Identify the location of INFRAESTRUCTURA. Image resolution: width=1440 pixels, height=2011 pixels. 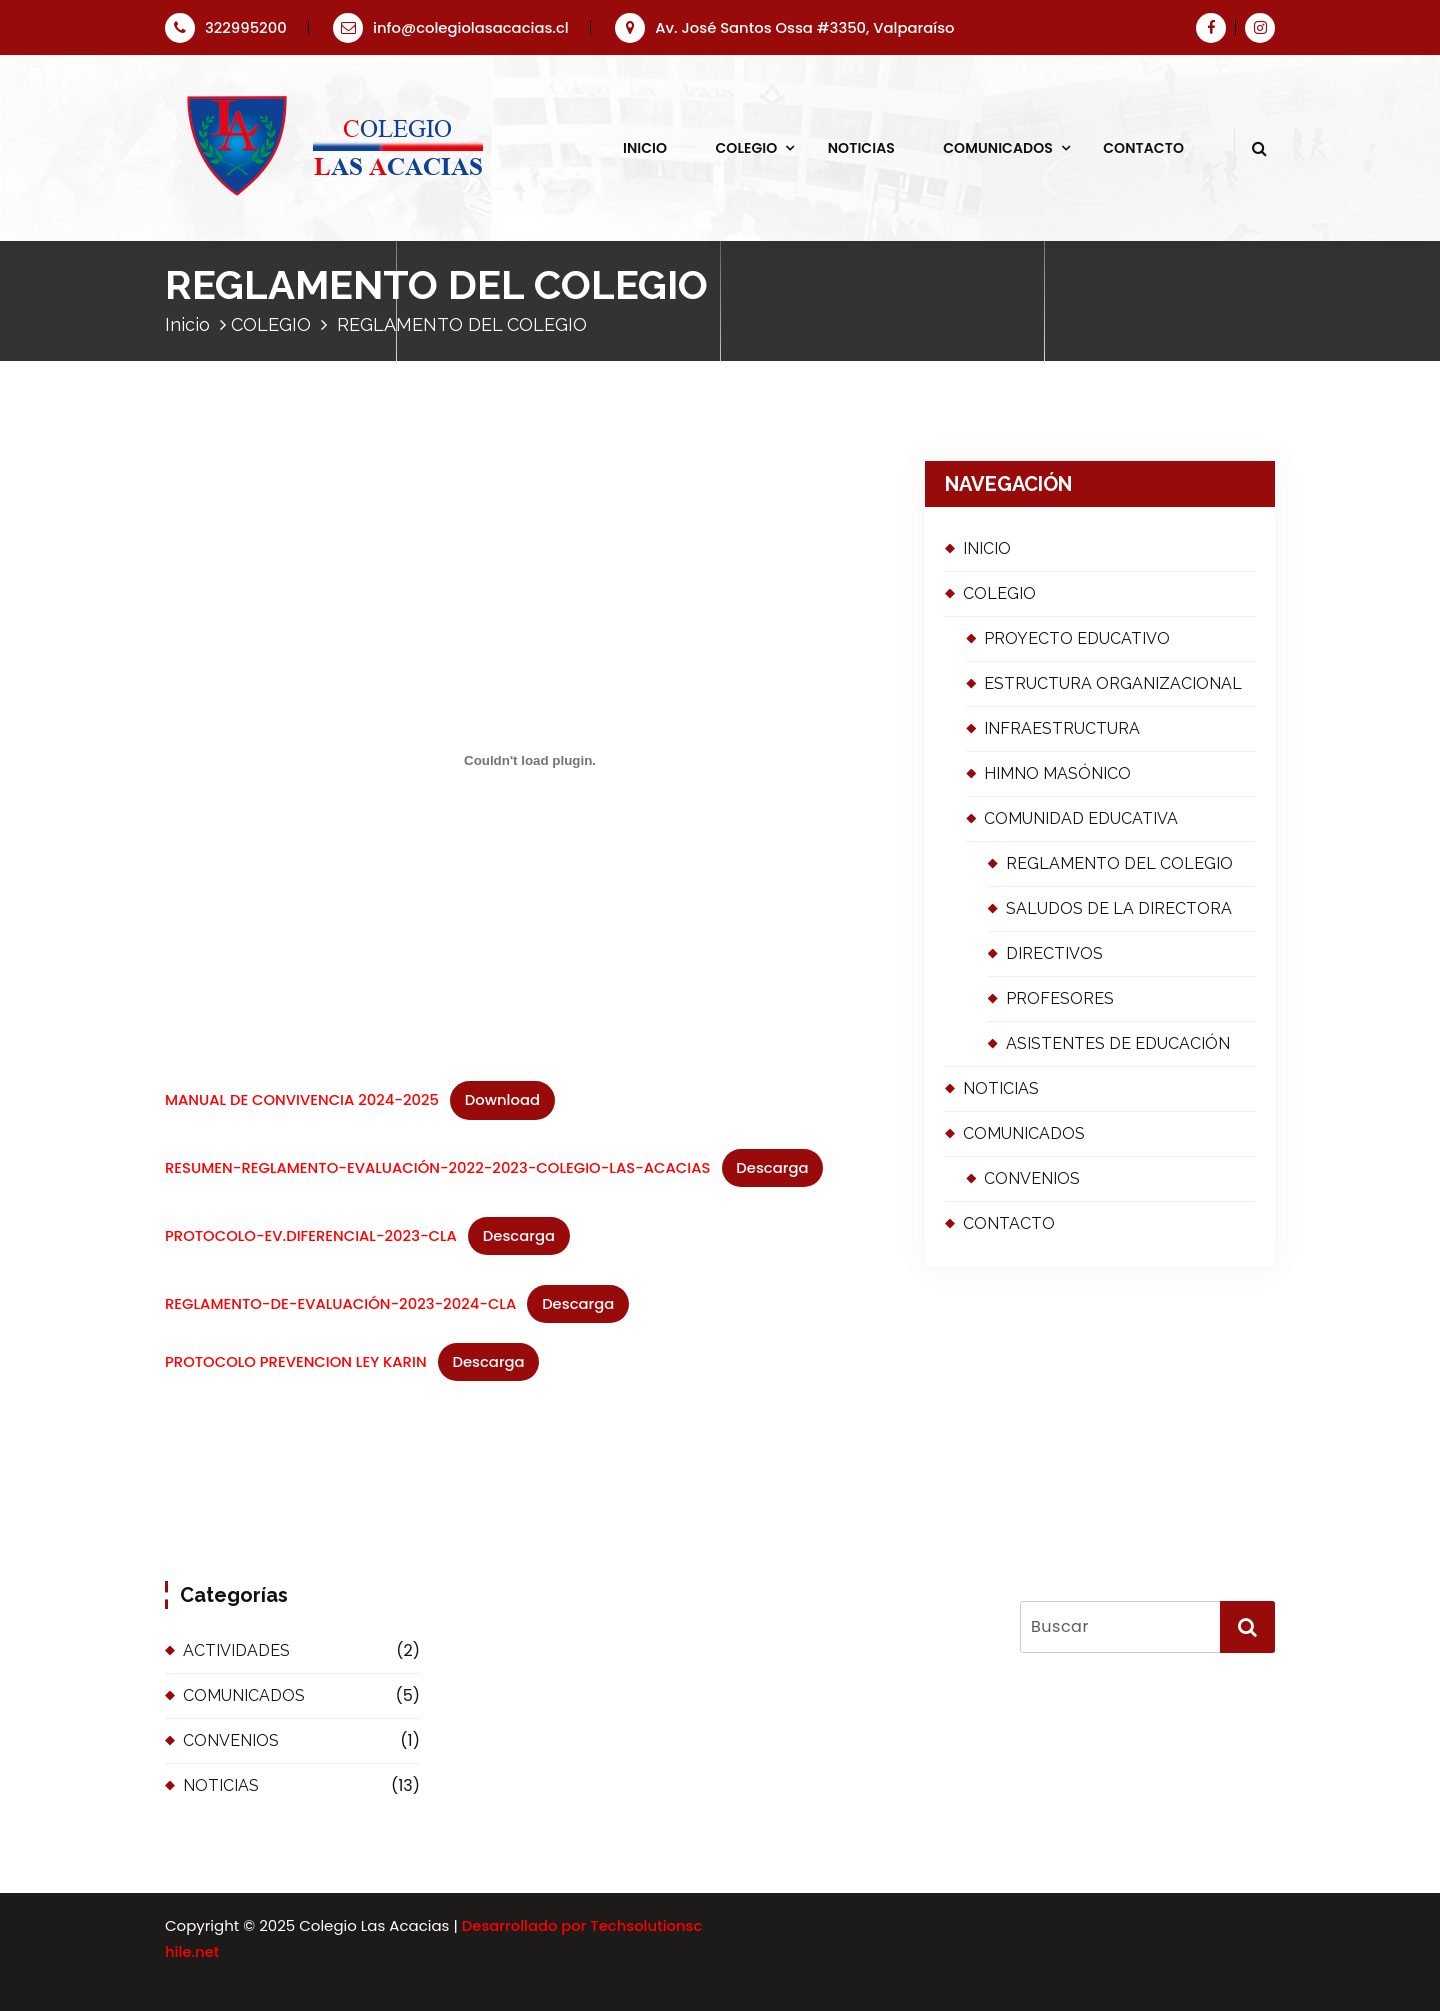
(1062, 728).